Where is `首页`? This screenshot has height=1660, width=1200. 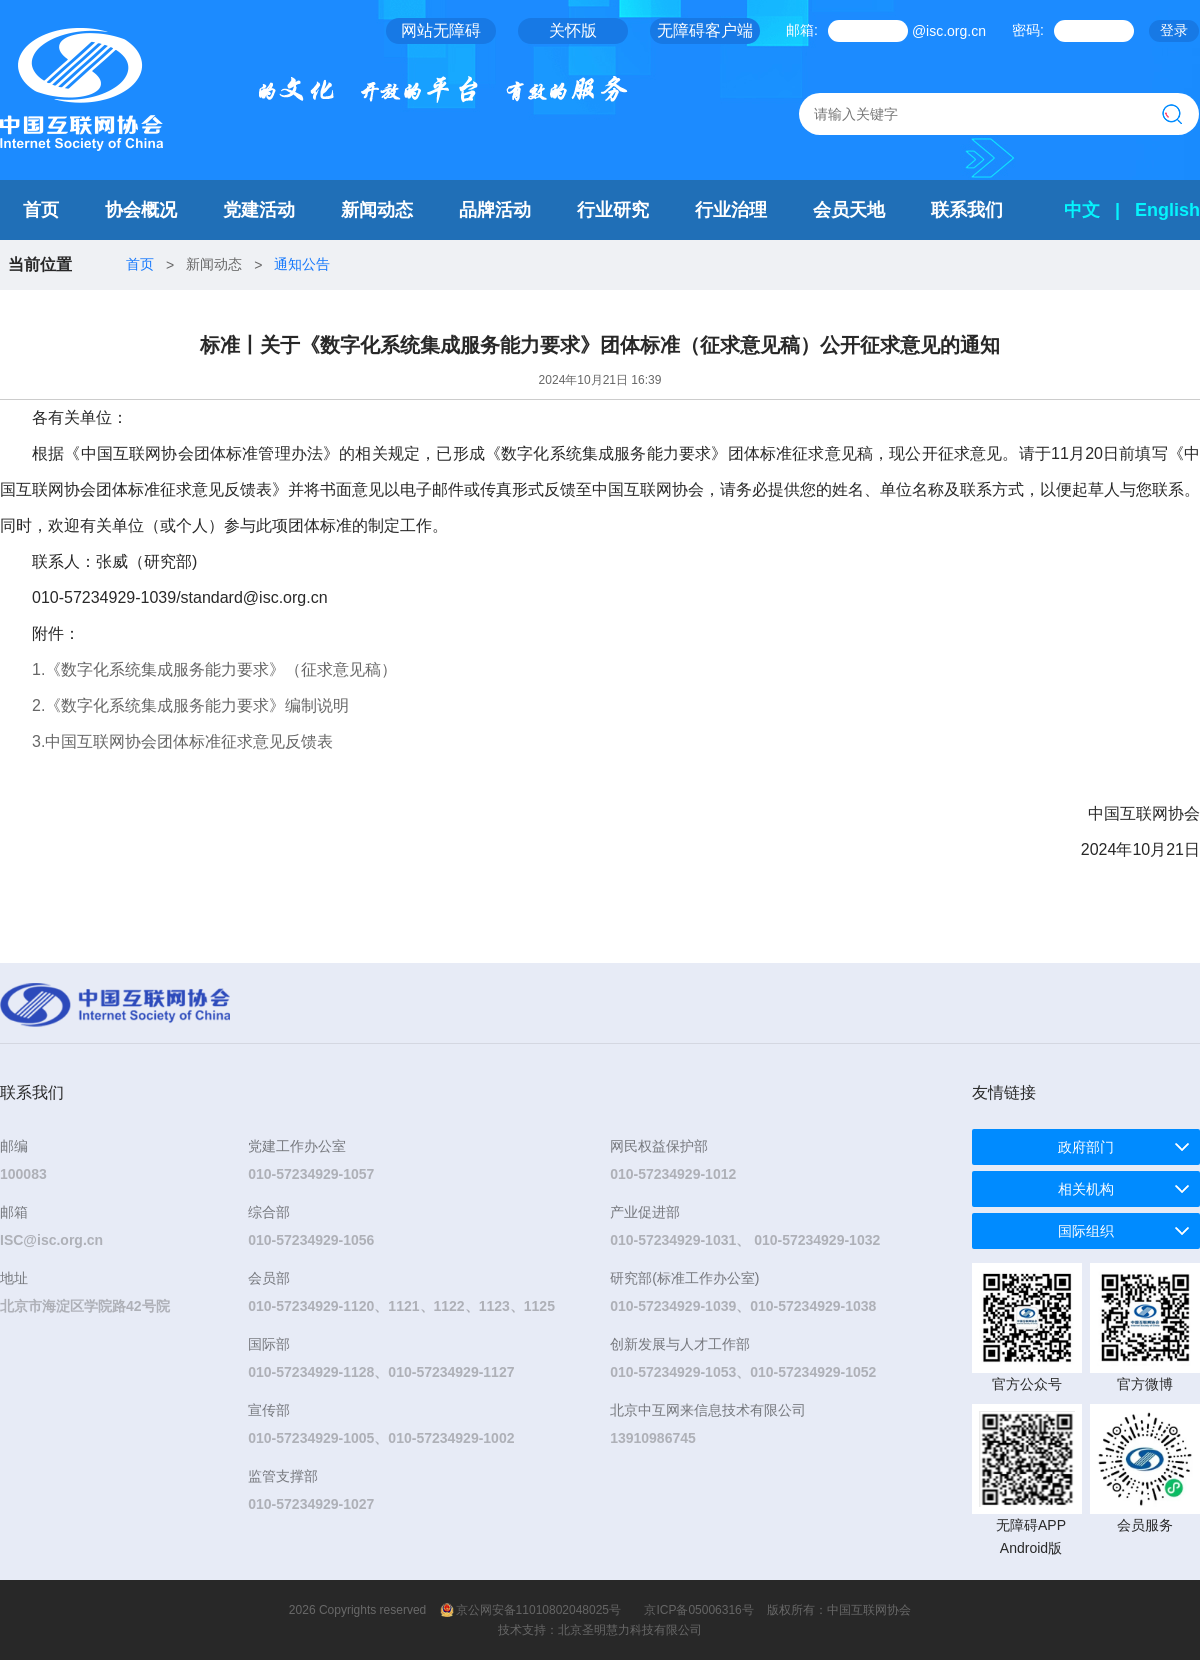 首页 is located at coordinates (41, 210).